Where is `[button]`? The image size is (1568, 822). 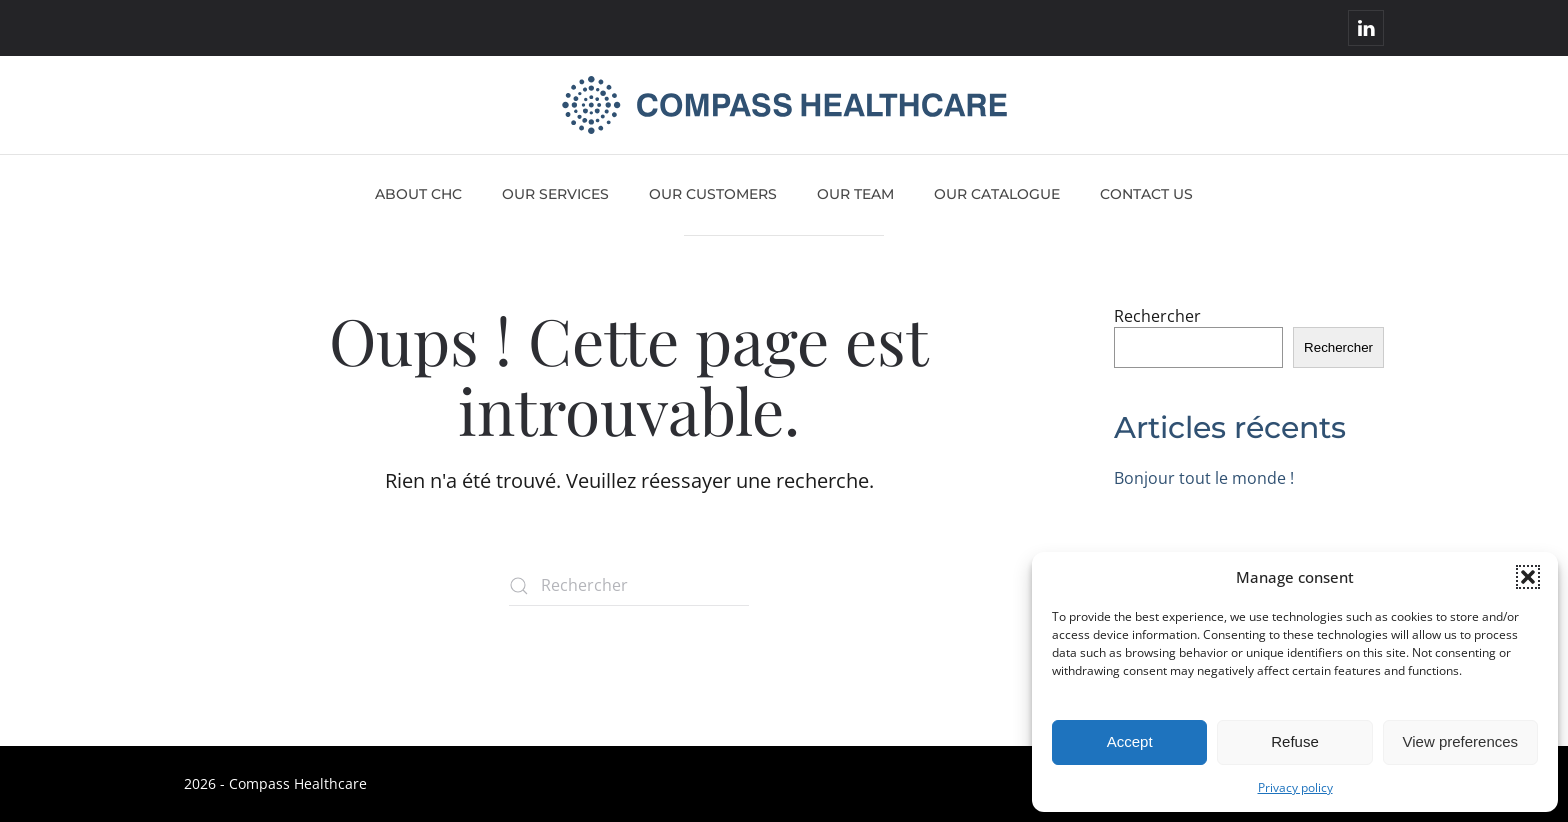 [button] is located at coordinates (1528, 577).